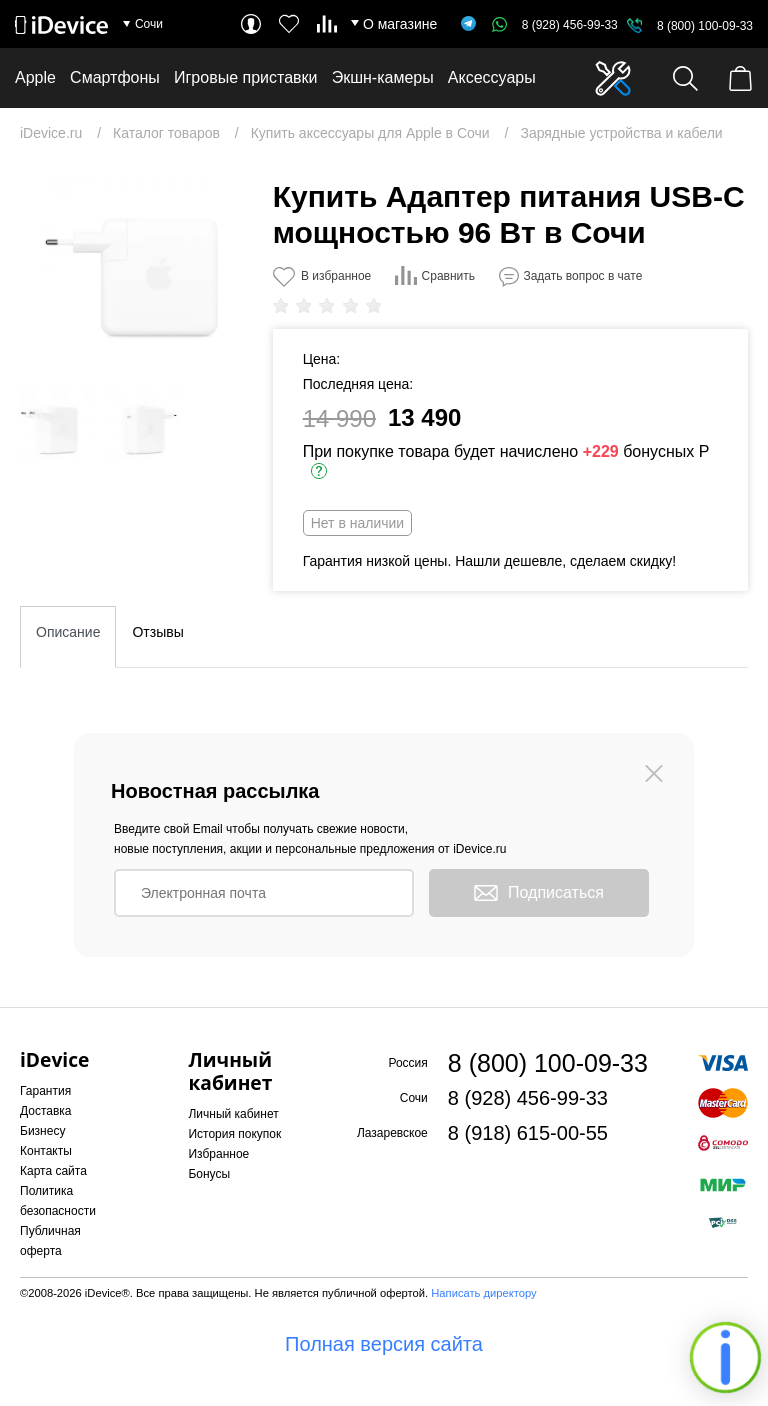 The height and width of the screenshot is (1406, 768). Describe the element at coordinates (384, 1344) in the screenshot. I see `Полная версия сайта` at that location.